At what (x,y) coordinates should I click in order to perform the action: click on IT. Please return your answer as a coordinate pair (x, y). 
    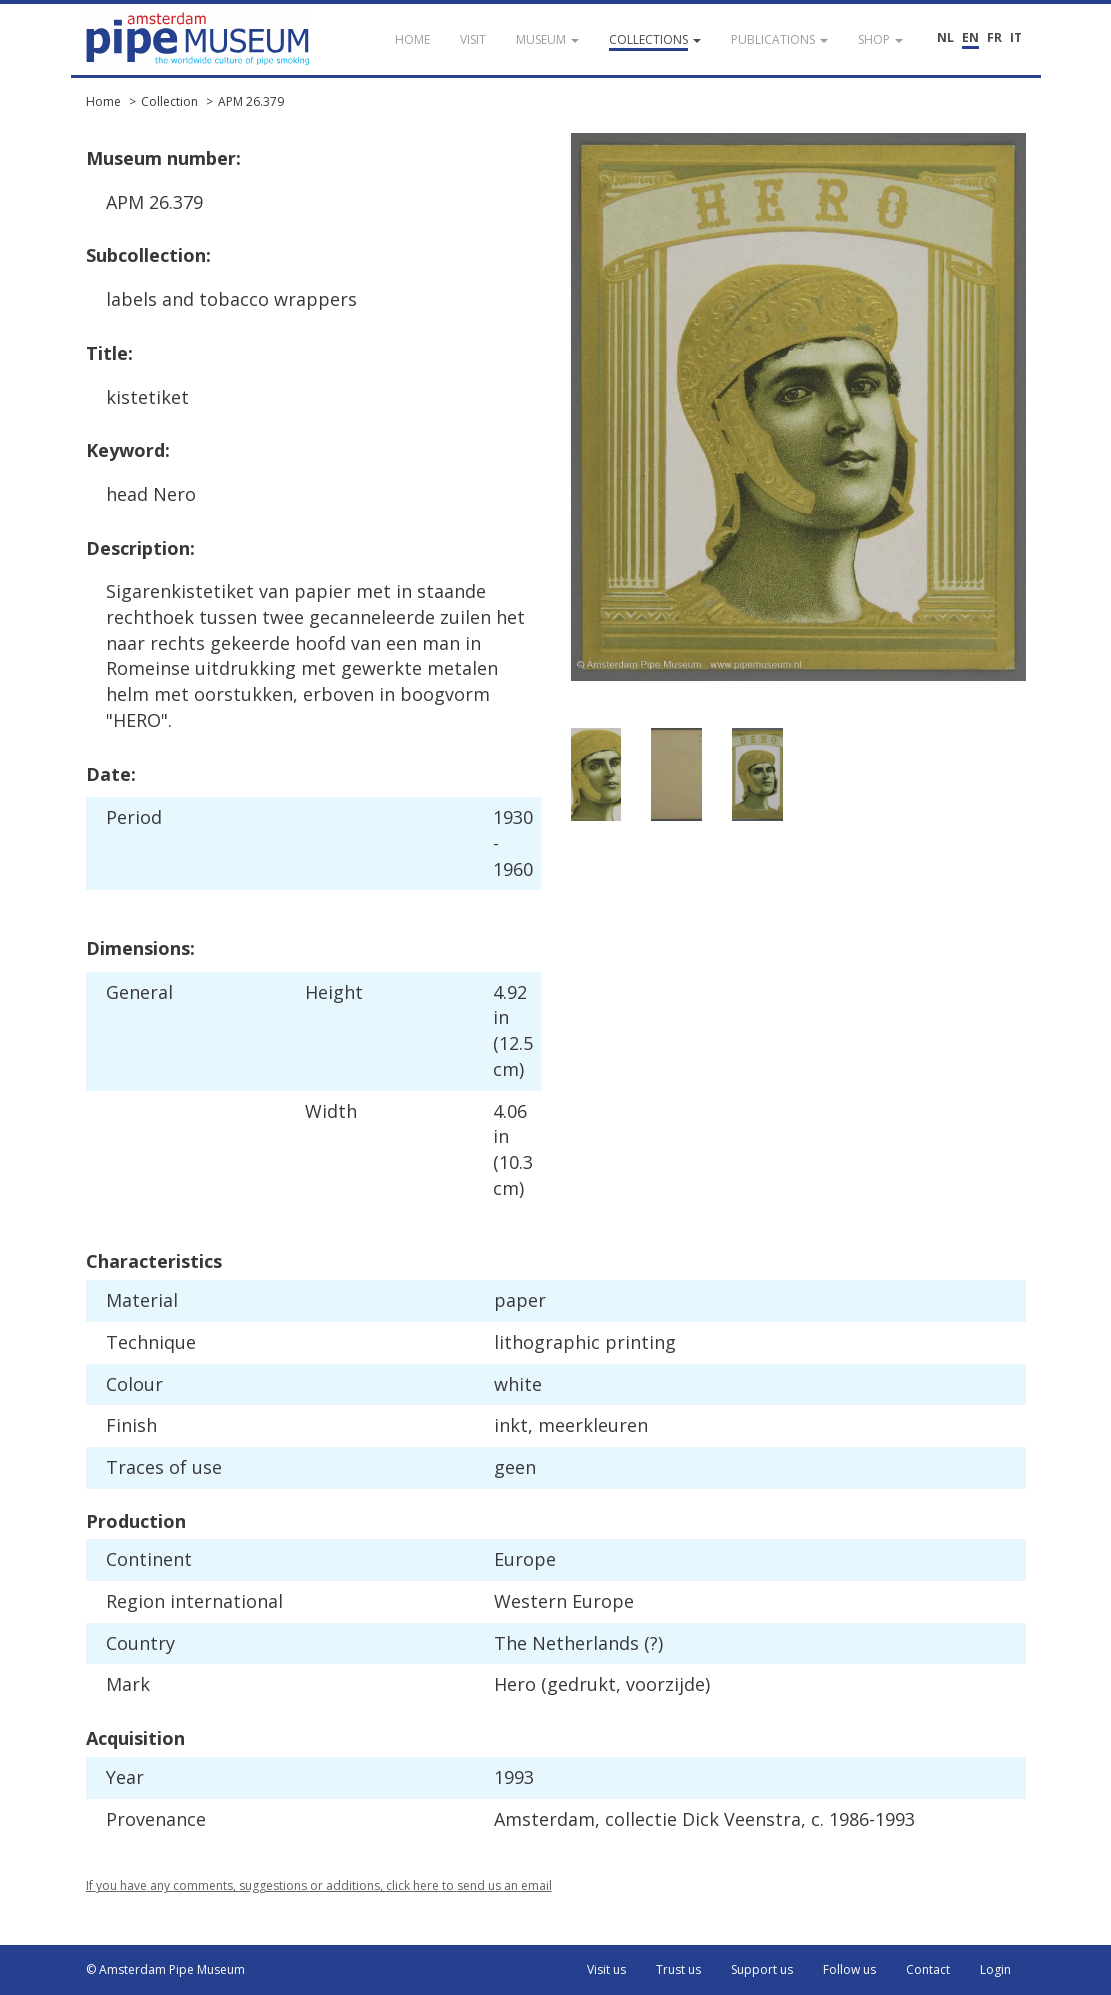
    Looking at the image, I should click on (1016, 37).